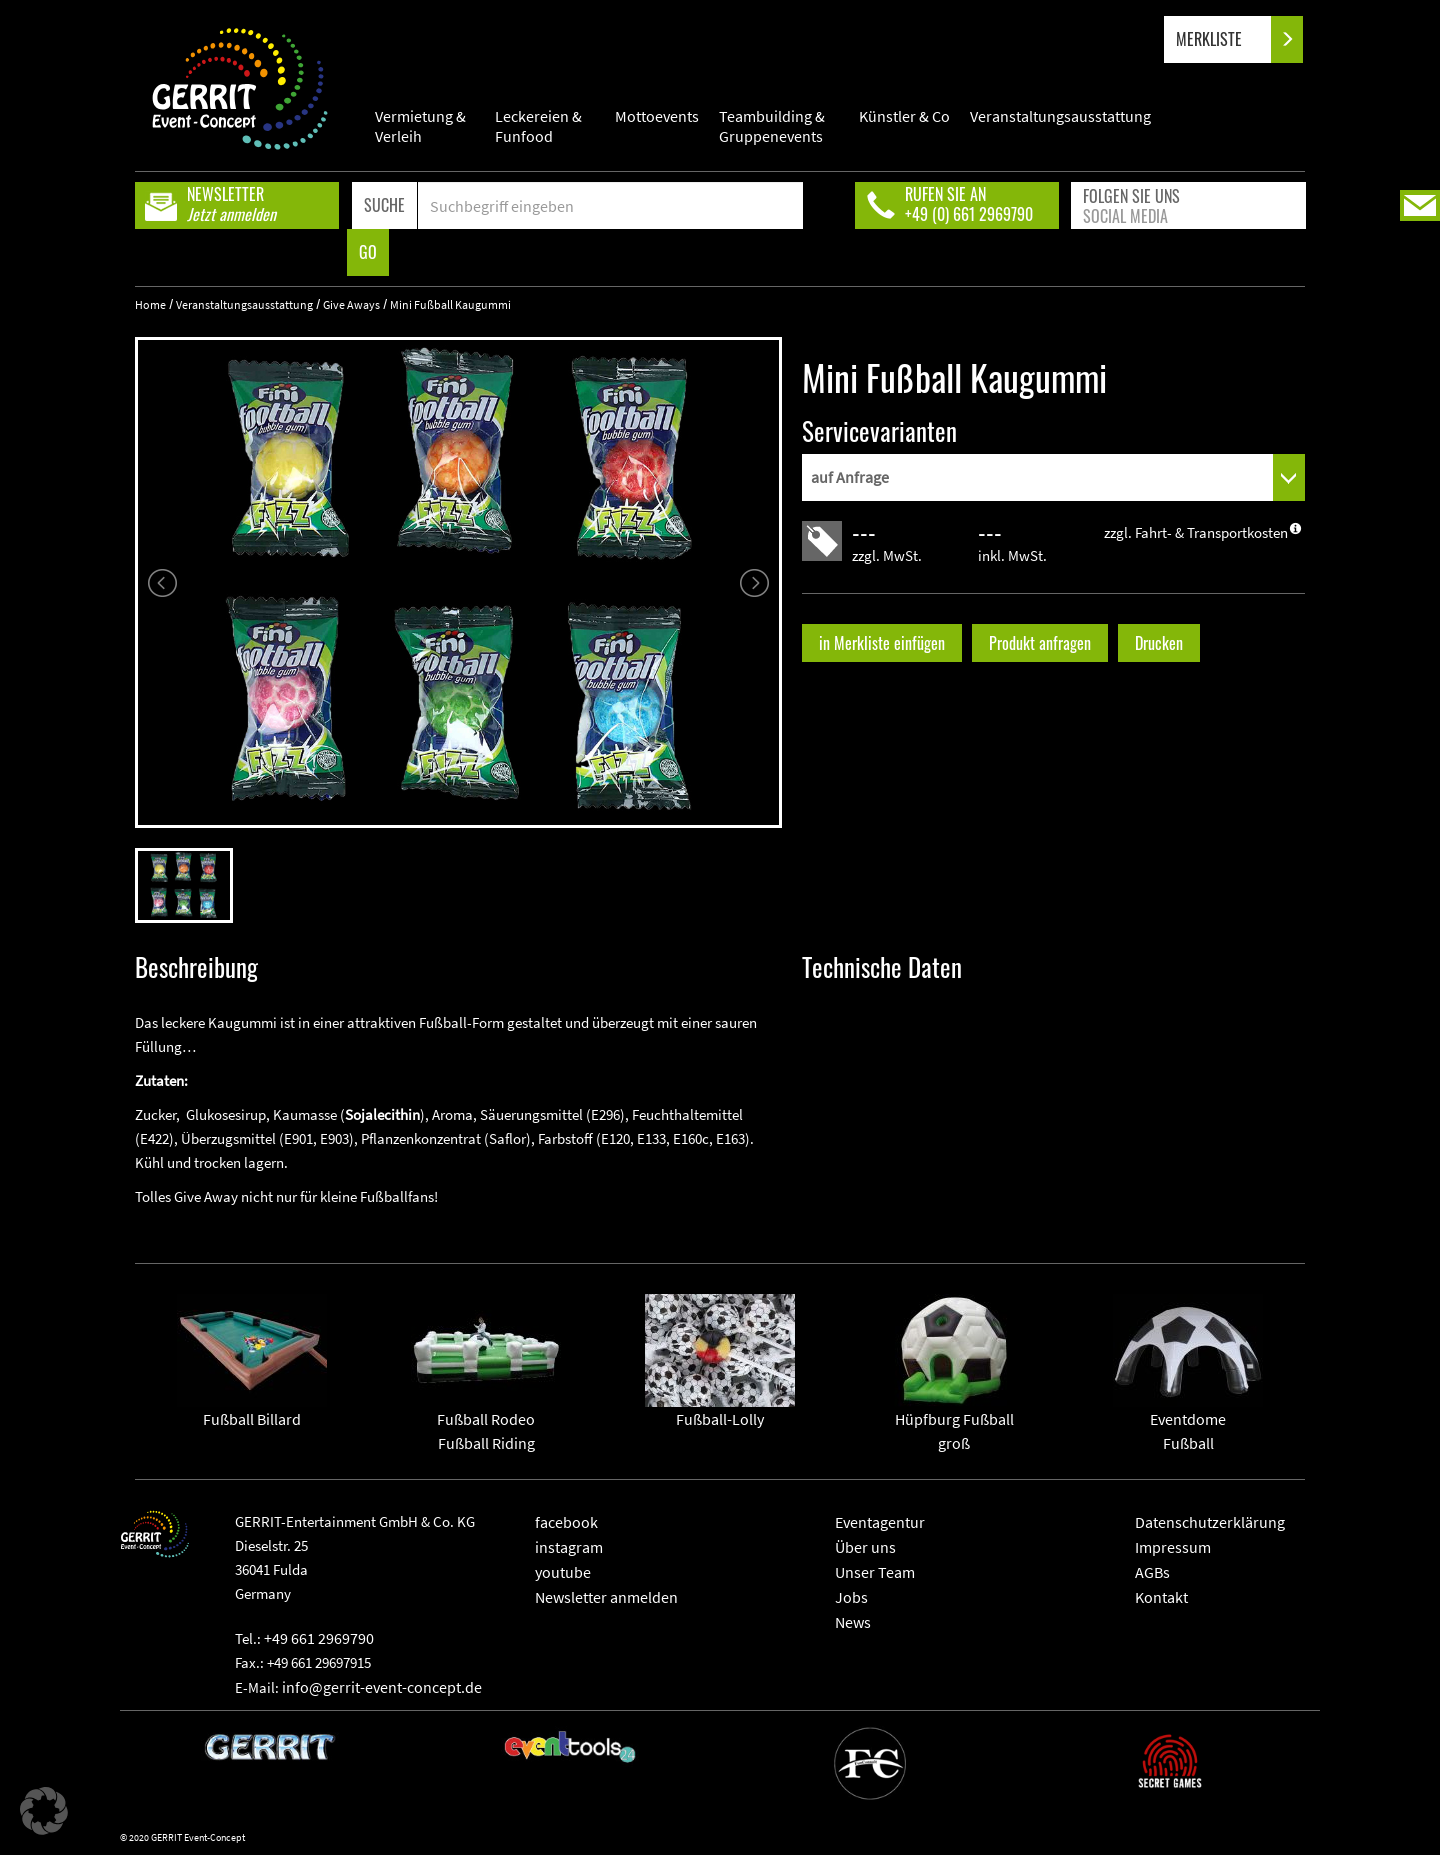 This screenshot has width=1440, height=1855. I want to click on Jobs, so click(851, 1597).